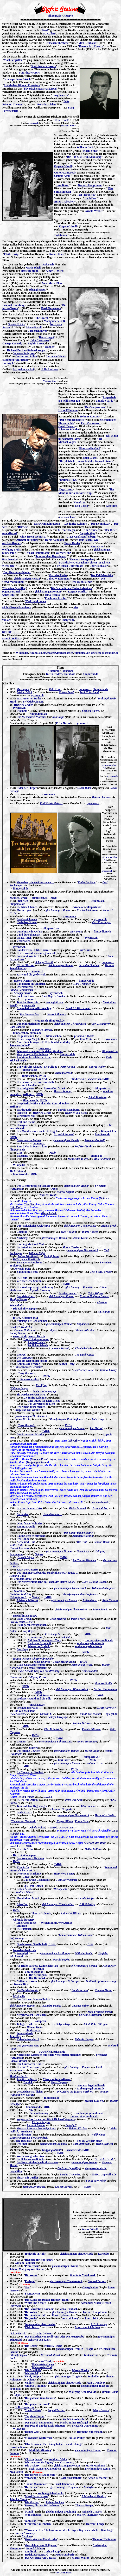 The height and width of the screenshot is (2576, 121). I want to click on Wachtmeister Studer, so click(29, 698).